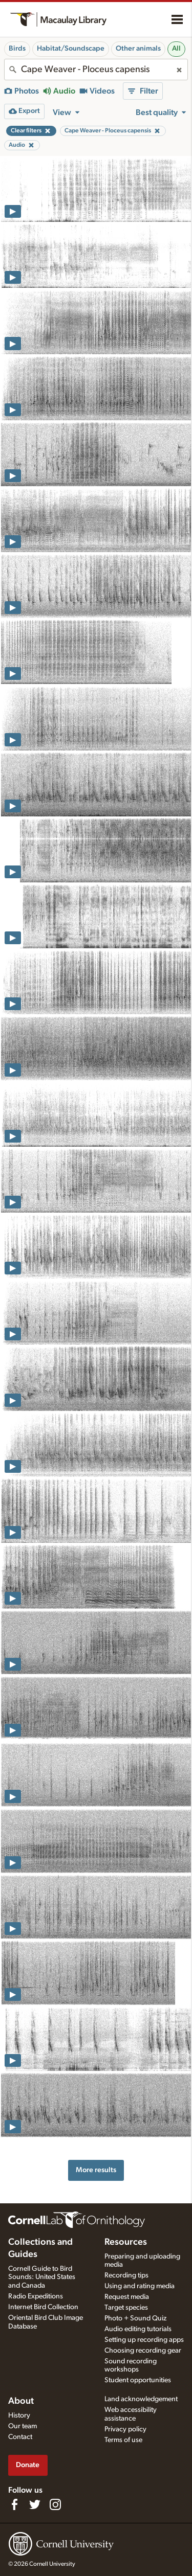 This screenshot has width=192, height=2576. Describe the element at coordinates (176, 48) in the screenshot. I see `All` at that location.